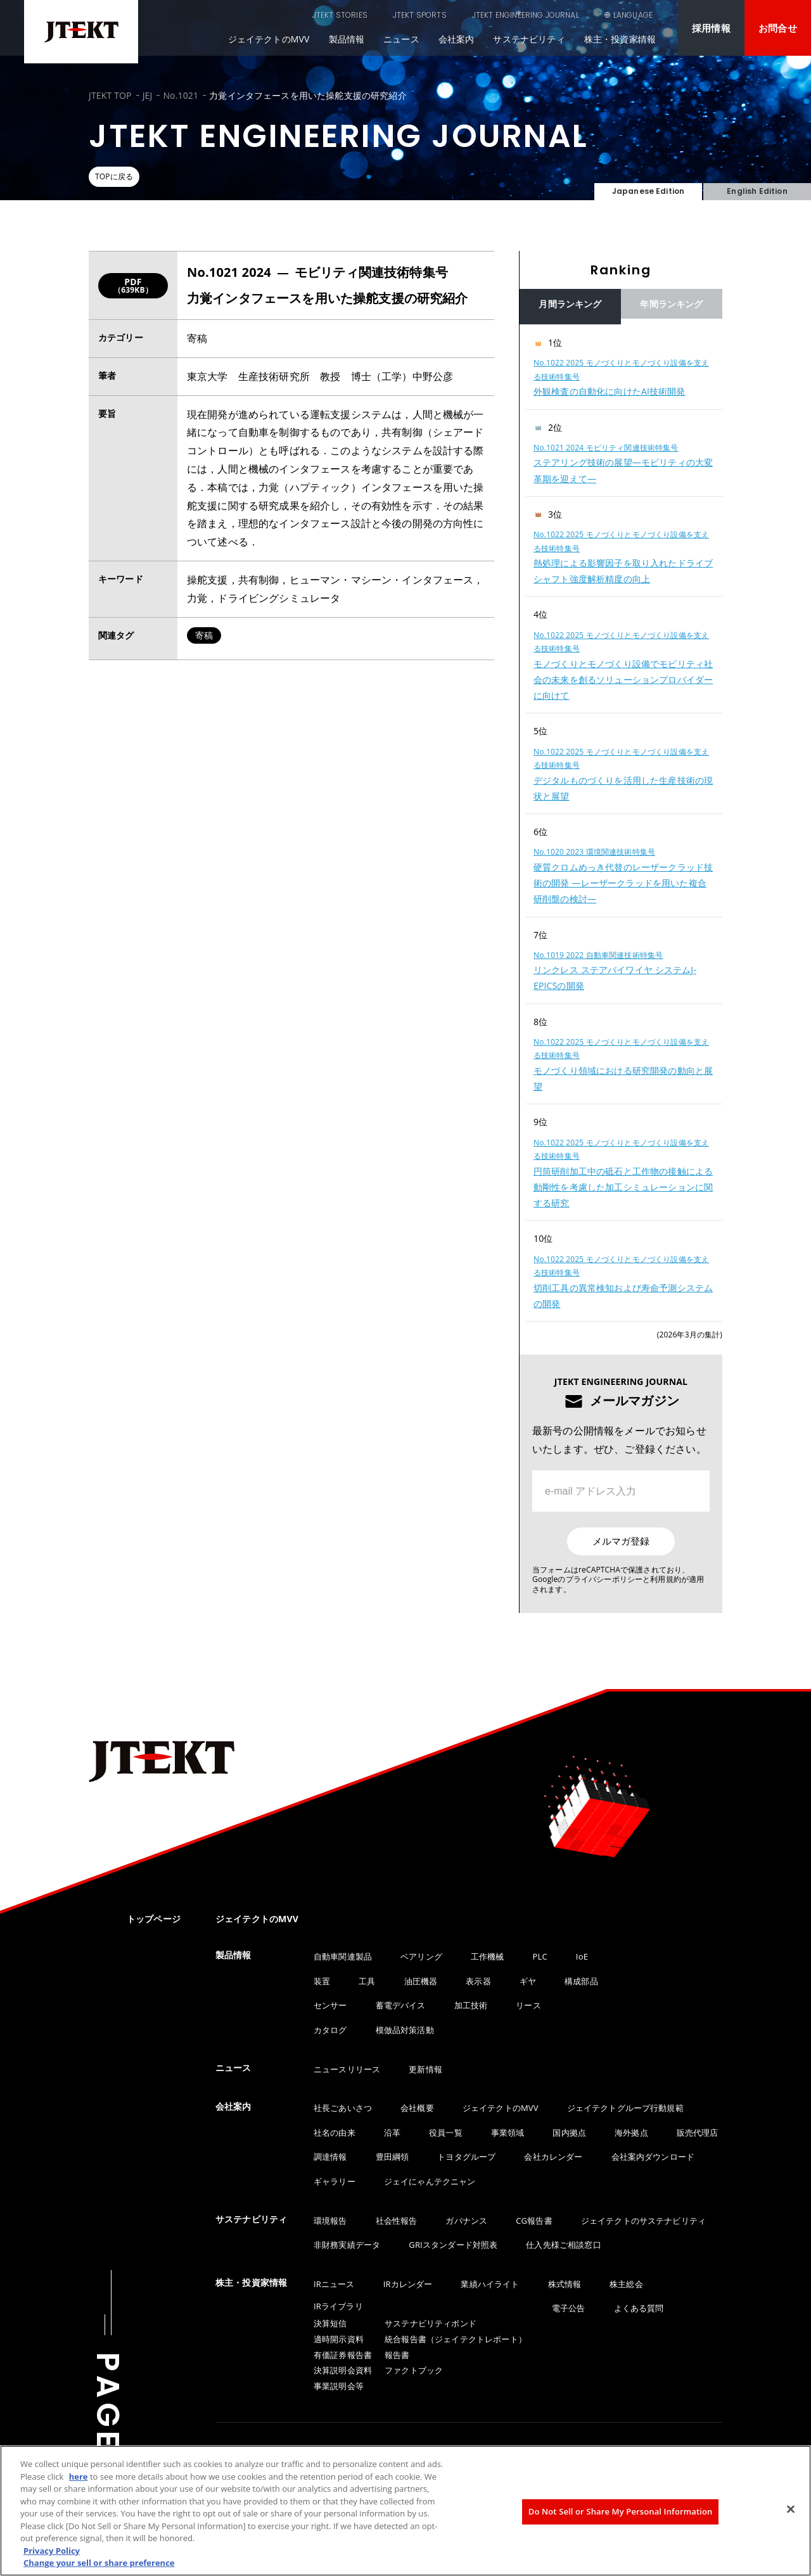 The width and height of the screenshot is (811, 2576). What do you see at coordinates (330, 2220) in the screenshot?
I see `環境報告` at bounding box center [330, 2220].